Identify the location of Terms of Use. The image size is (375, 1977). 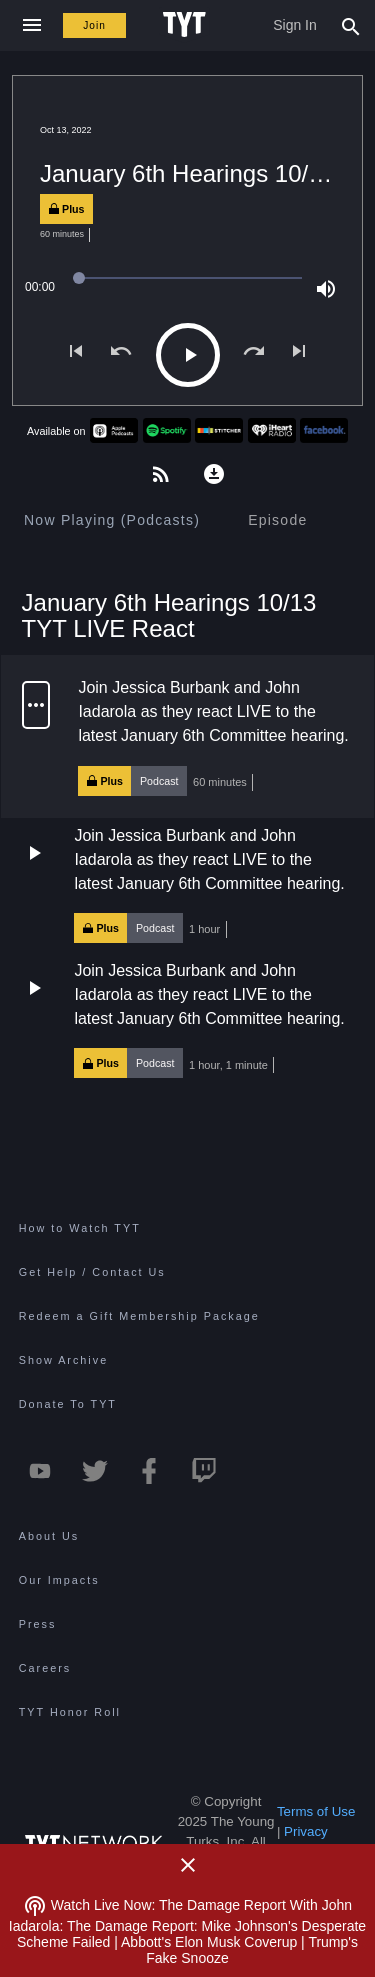
(316, 1811).